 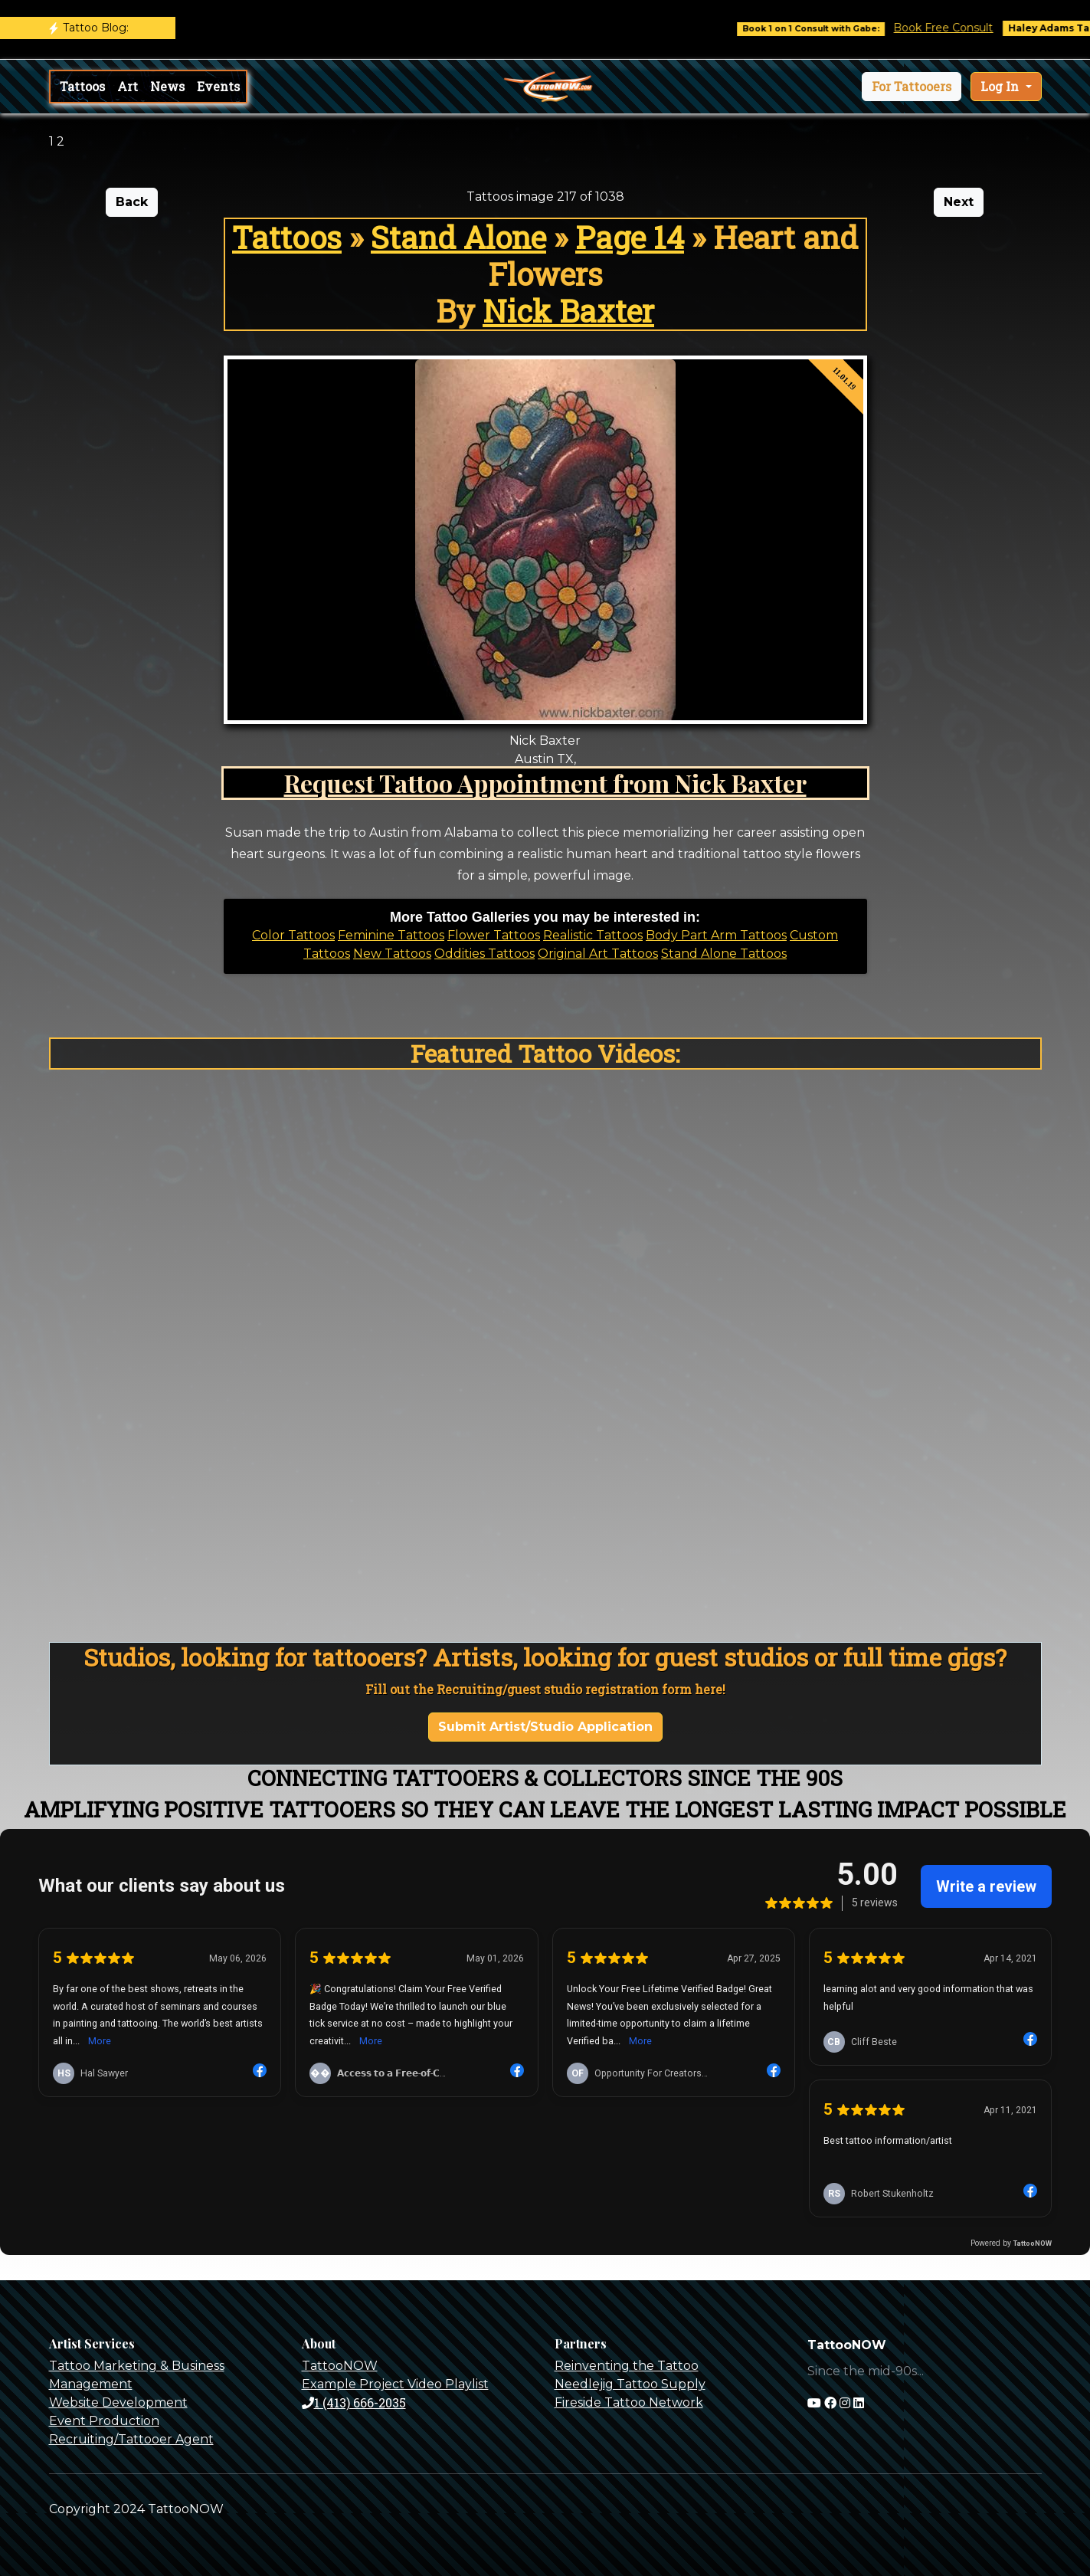 I want to click on Oddities Tattoos, so click(x=484, y=953).